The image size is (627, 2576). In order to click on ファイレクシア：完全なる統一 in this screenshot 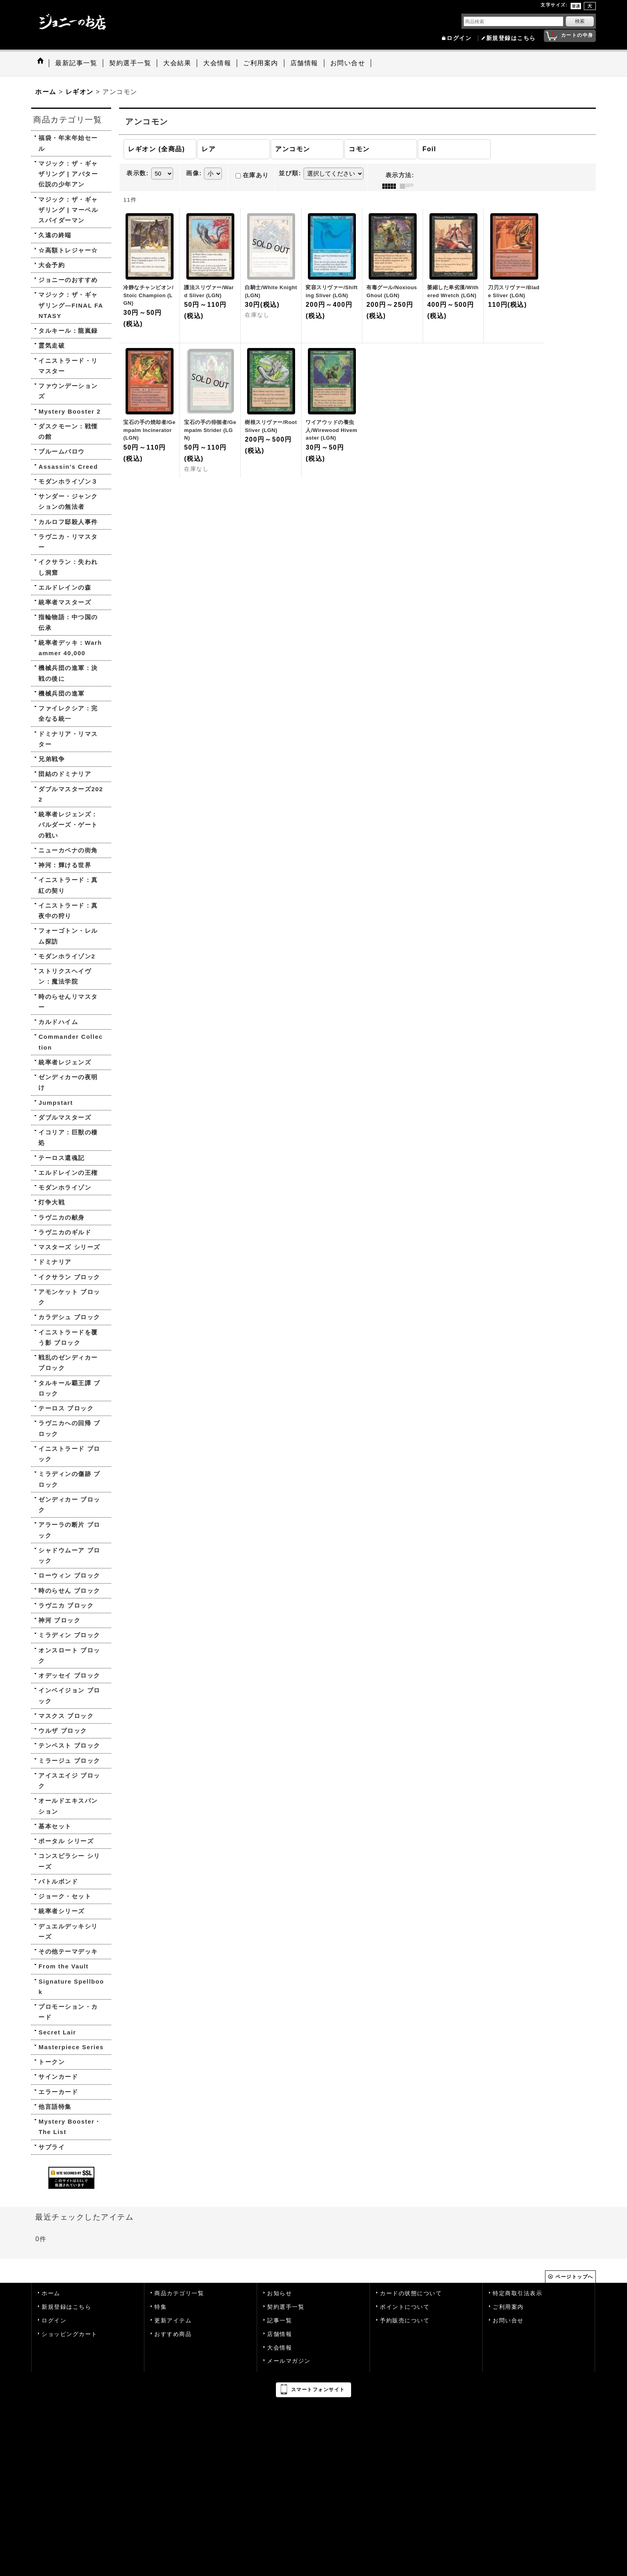, I will do `click(68, 713)`.